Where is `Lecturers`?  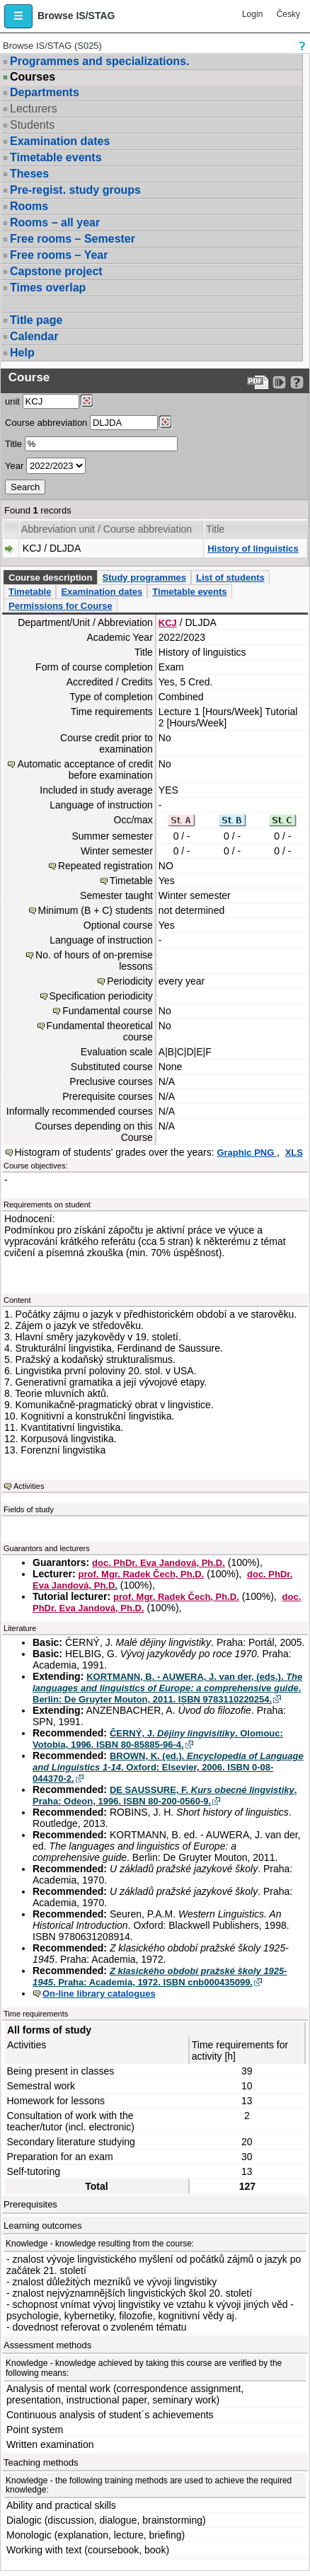 Lecturers is located at coordinates (33, 109).